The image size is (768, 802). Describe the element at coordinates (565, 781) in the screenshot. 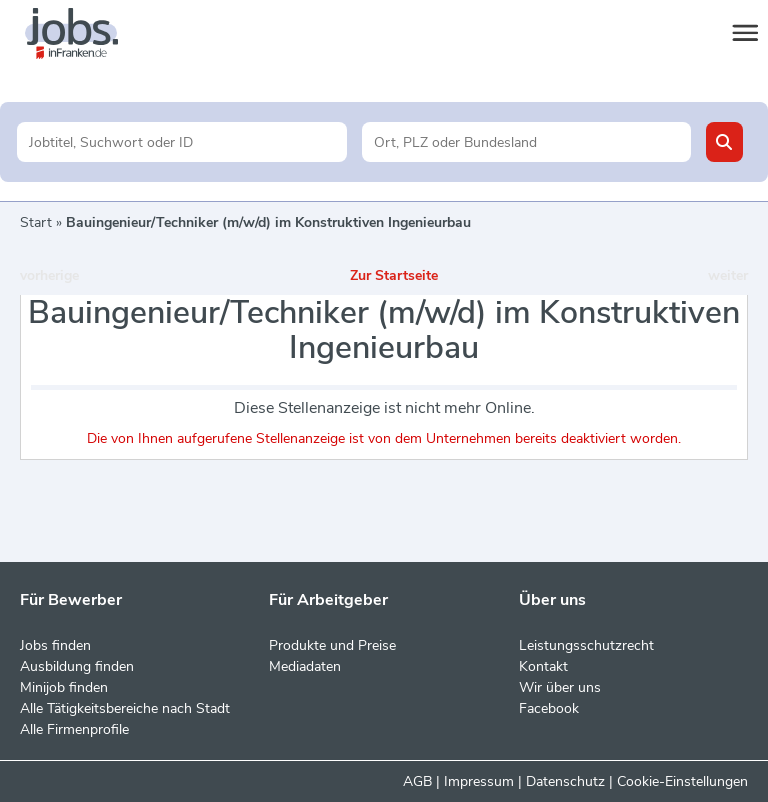

I see `Datenschutz` at that location.